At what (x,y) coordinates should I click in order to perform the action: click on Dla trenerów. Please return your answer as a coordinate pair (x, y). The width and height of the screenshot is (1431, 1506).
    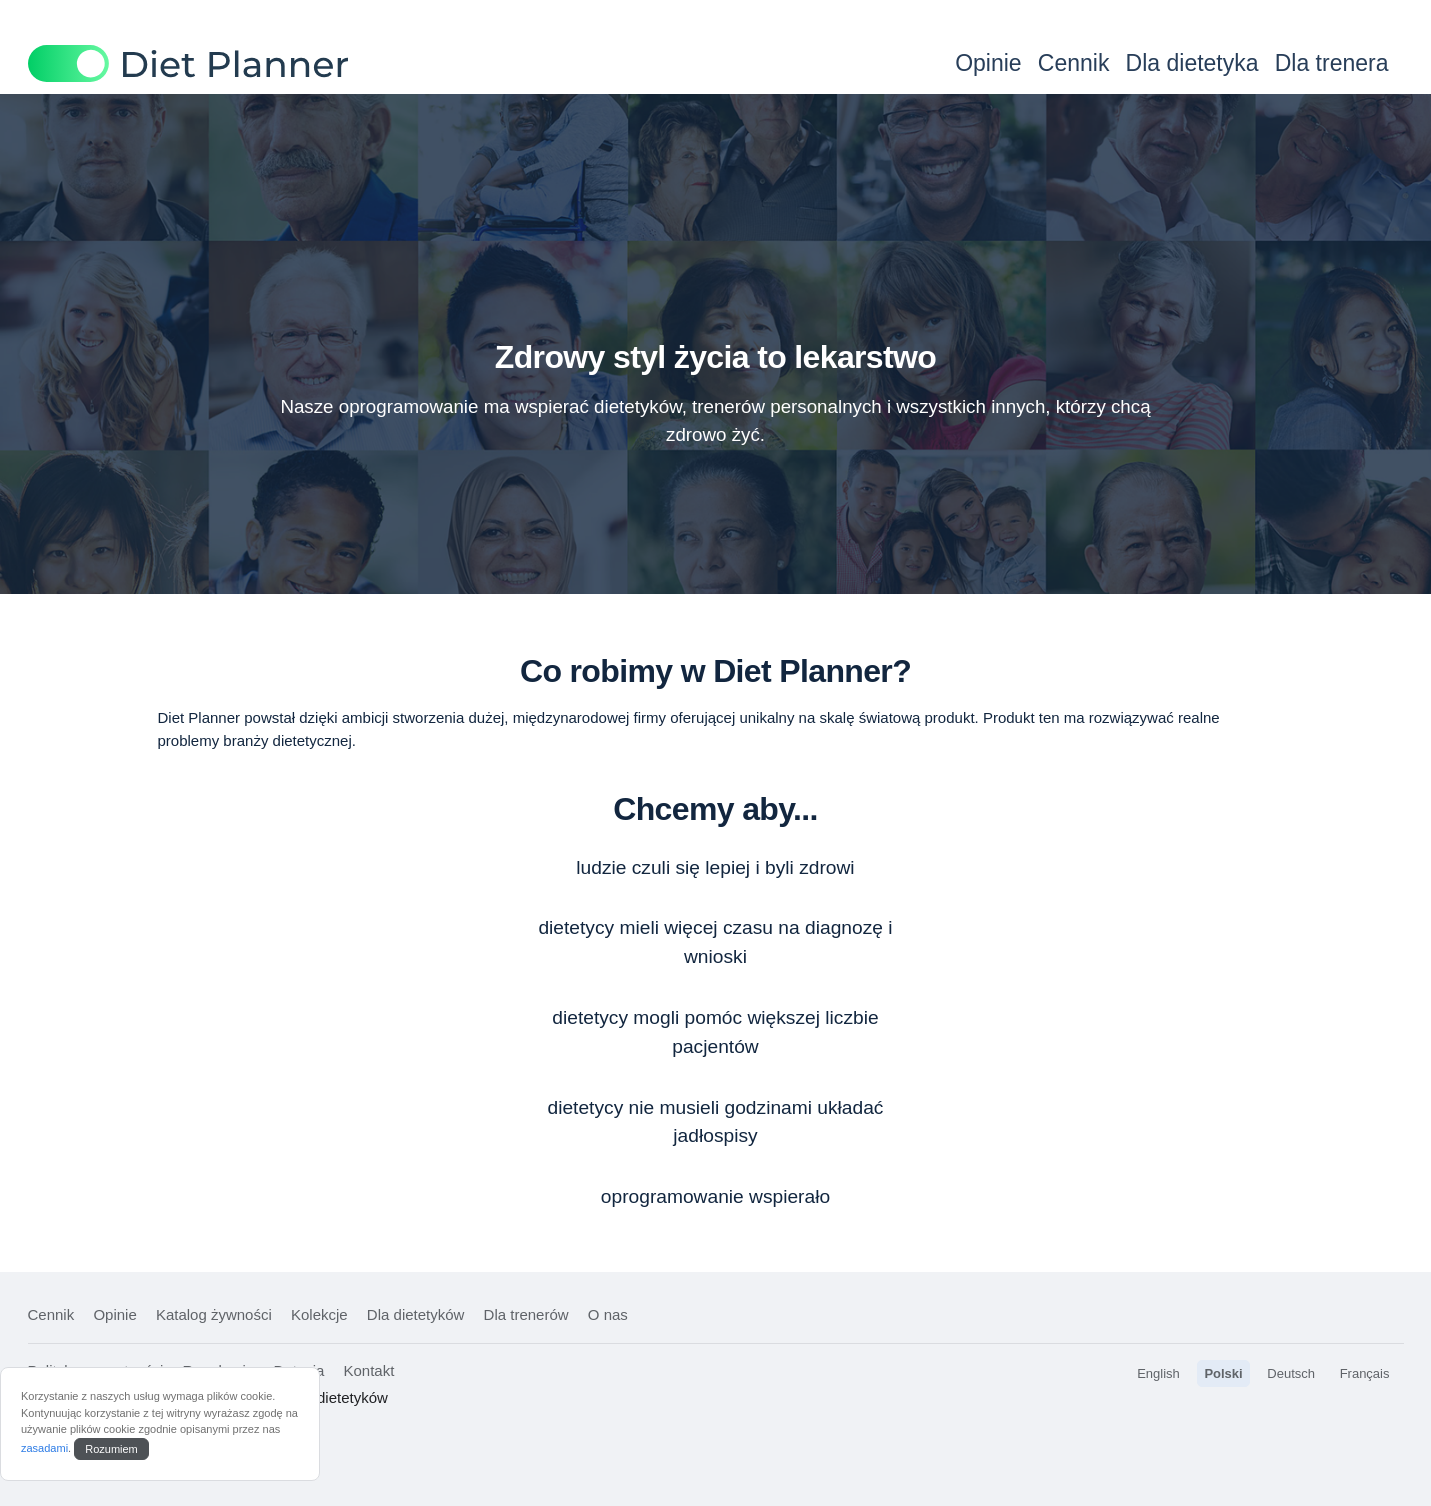
    Looking at the image, I should click on (526, 1314).